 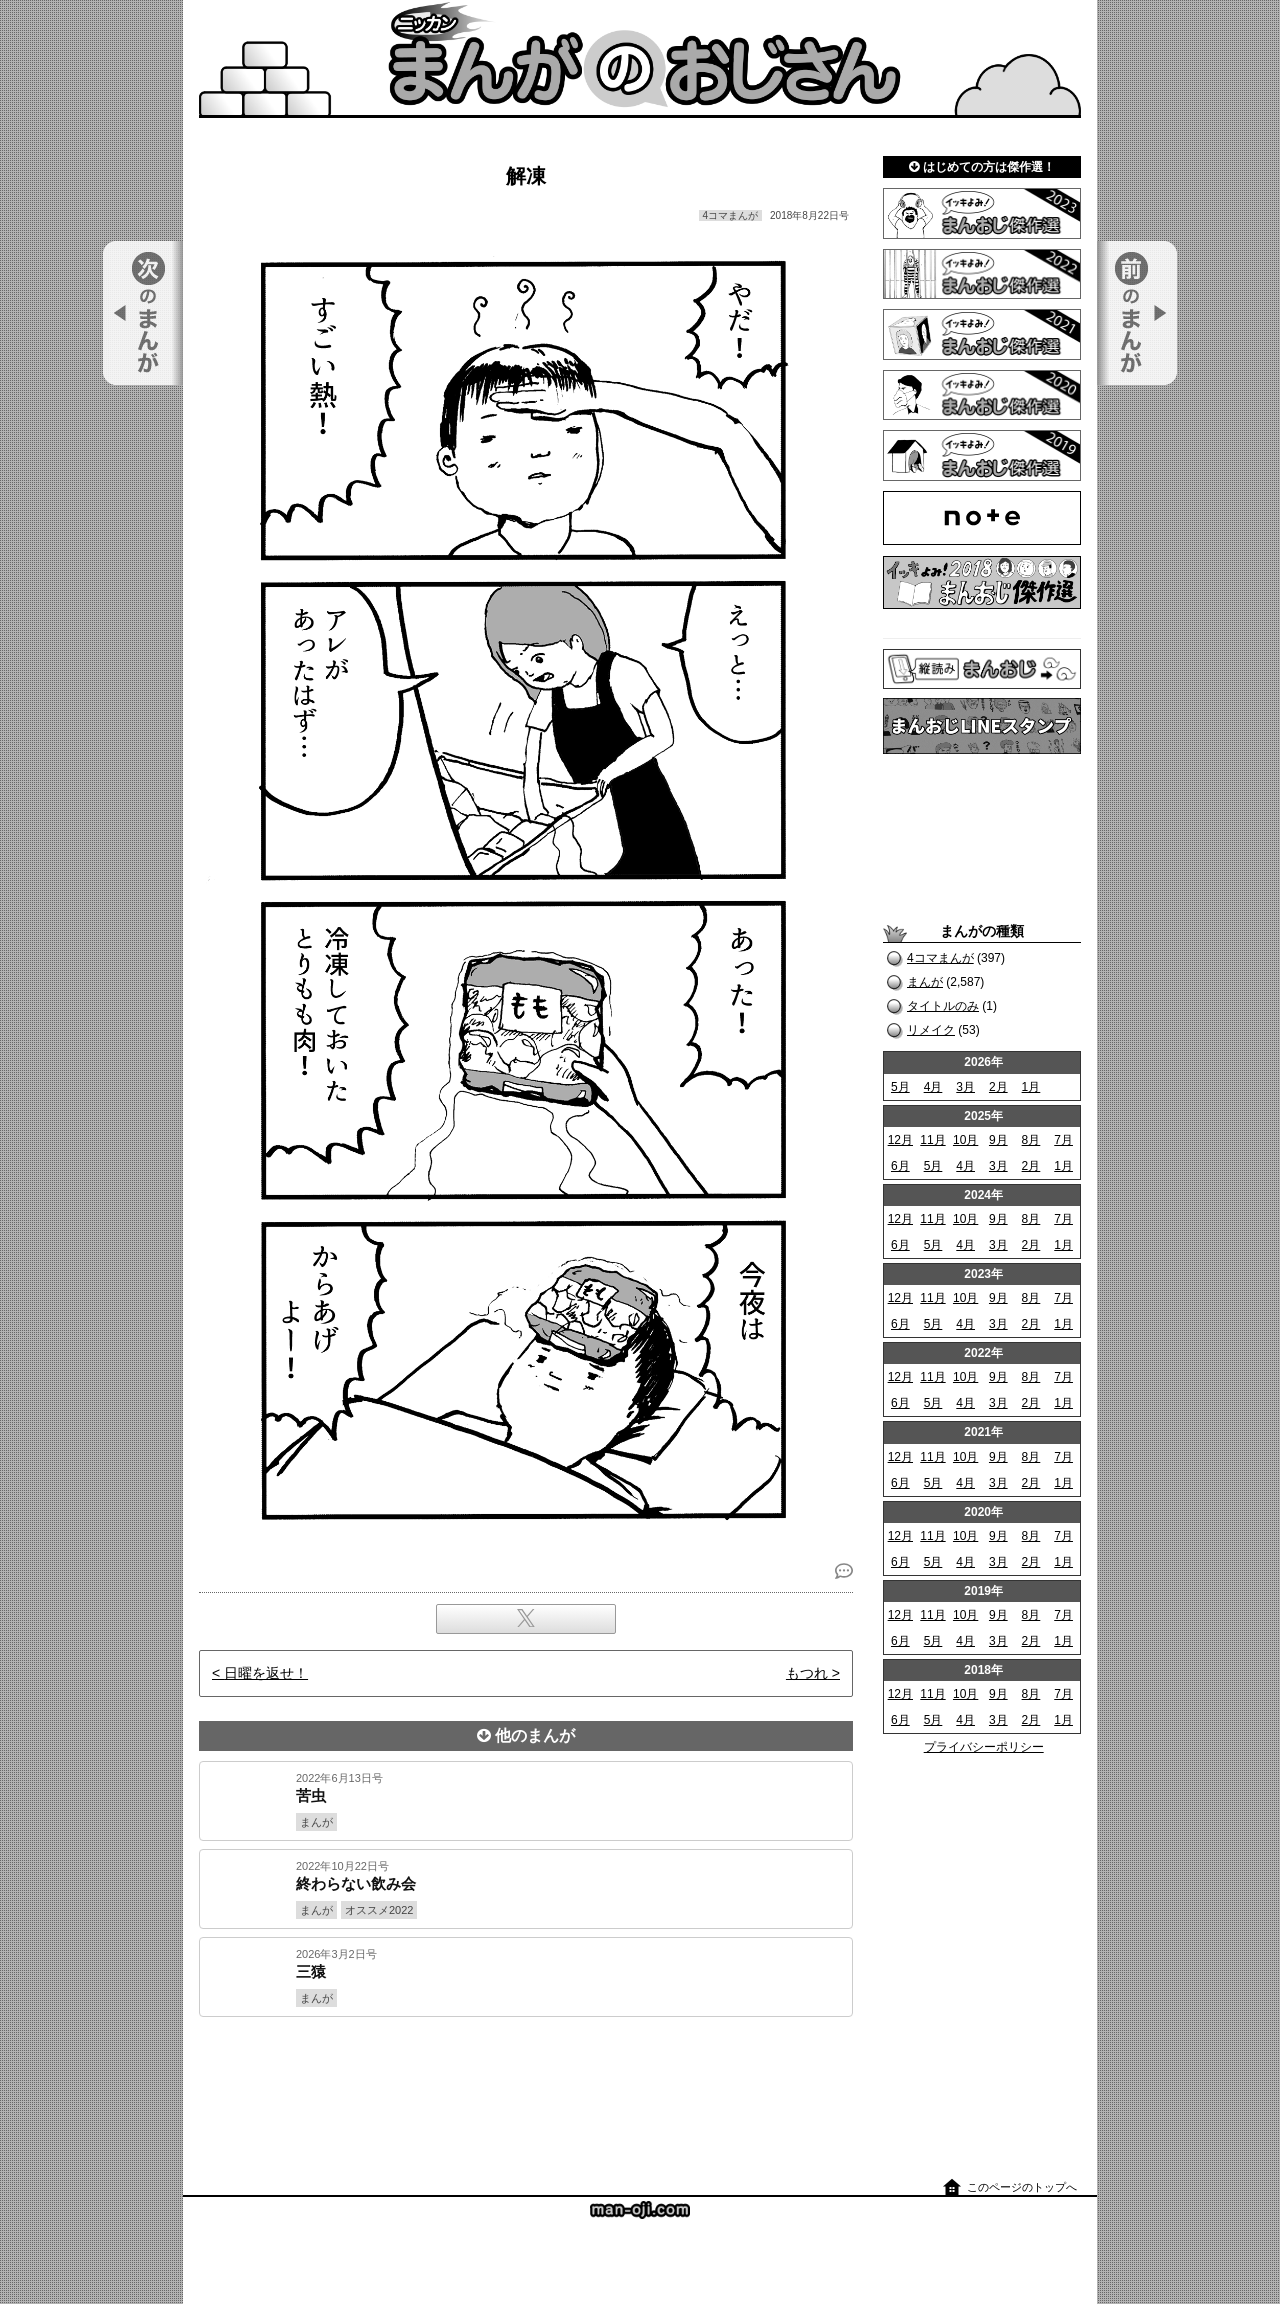 I want to click on リメイク, so click(x=931, y=1030).